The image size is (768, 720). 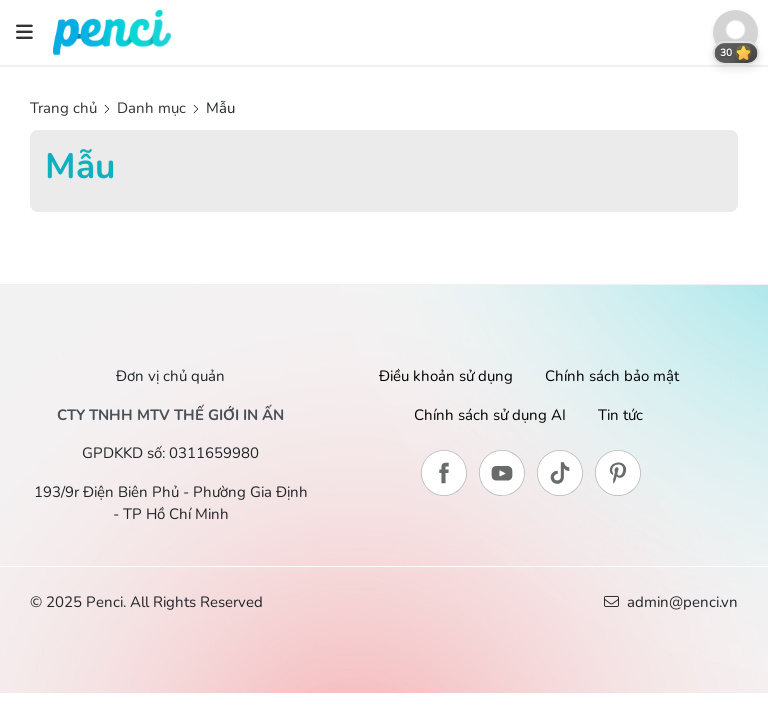 I want to click on Trang chủ, so click(x=65, y=108).